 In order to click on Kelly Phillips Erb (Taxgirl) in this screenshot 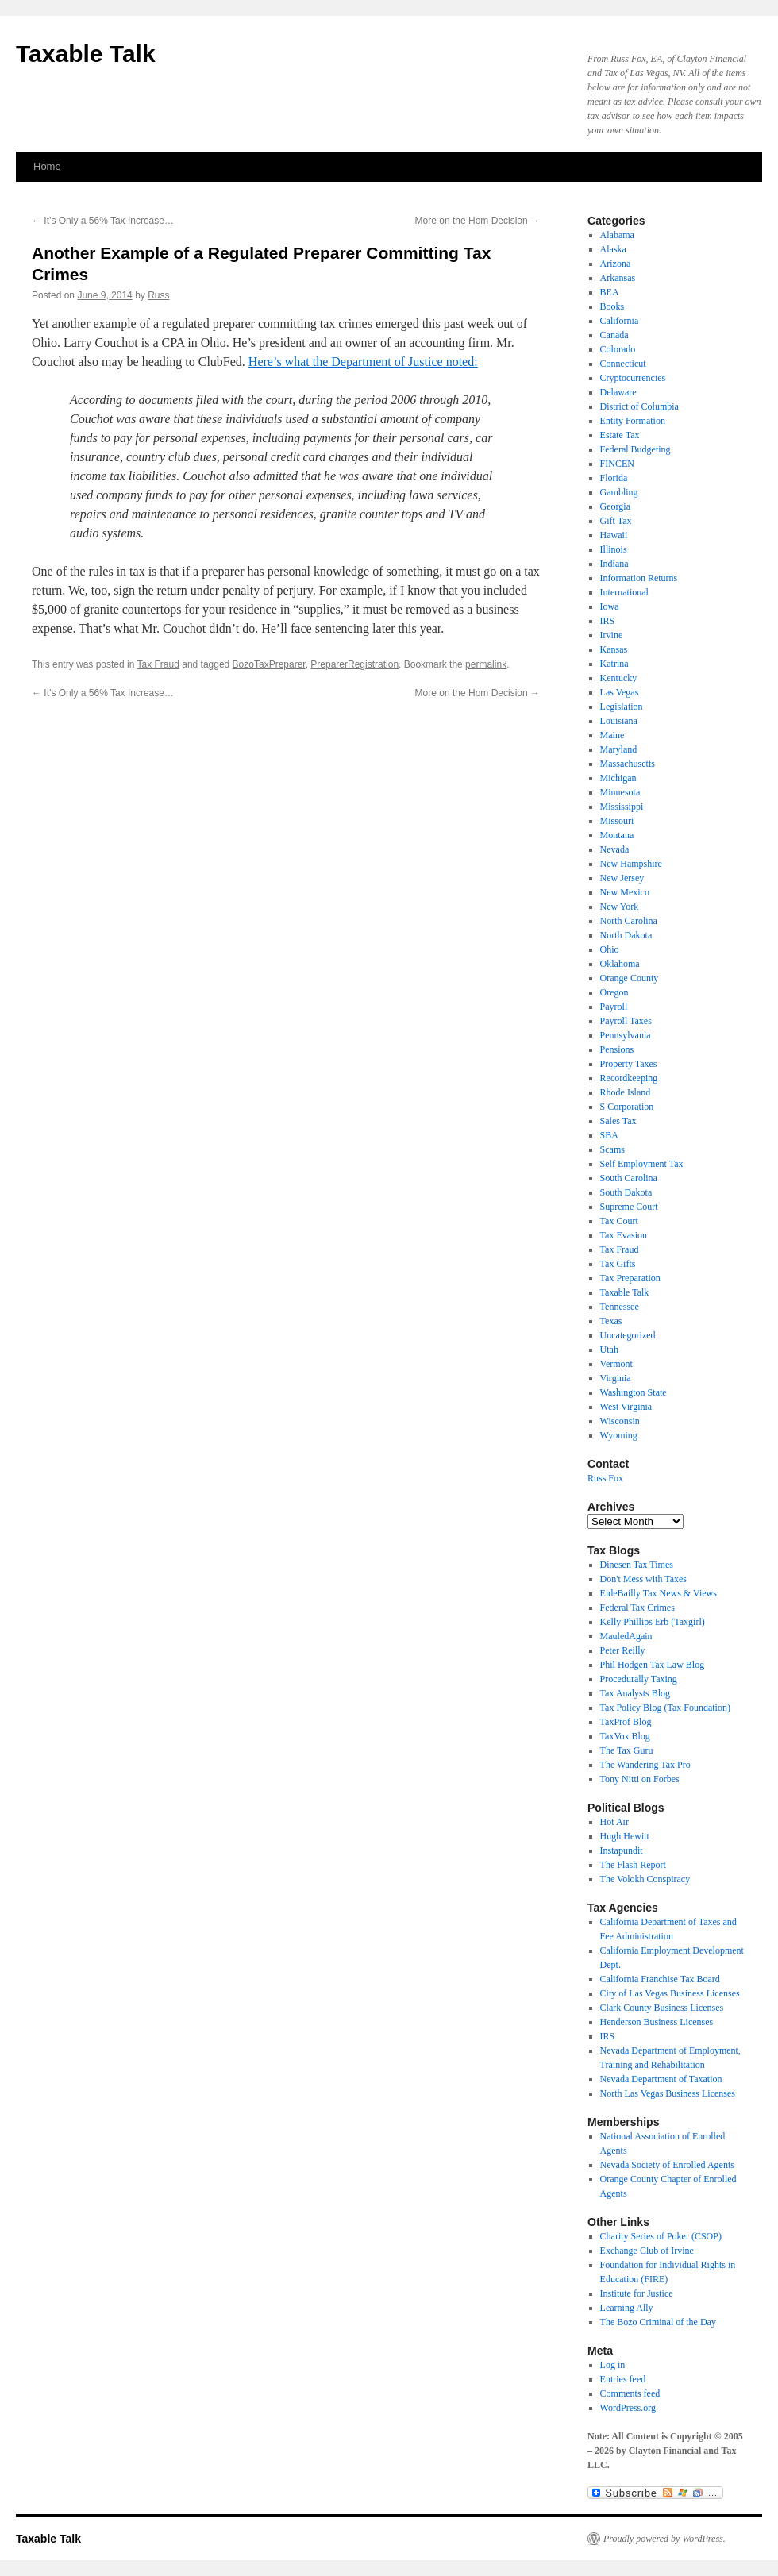, I will do `click(652, 1621)`.